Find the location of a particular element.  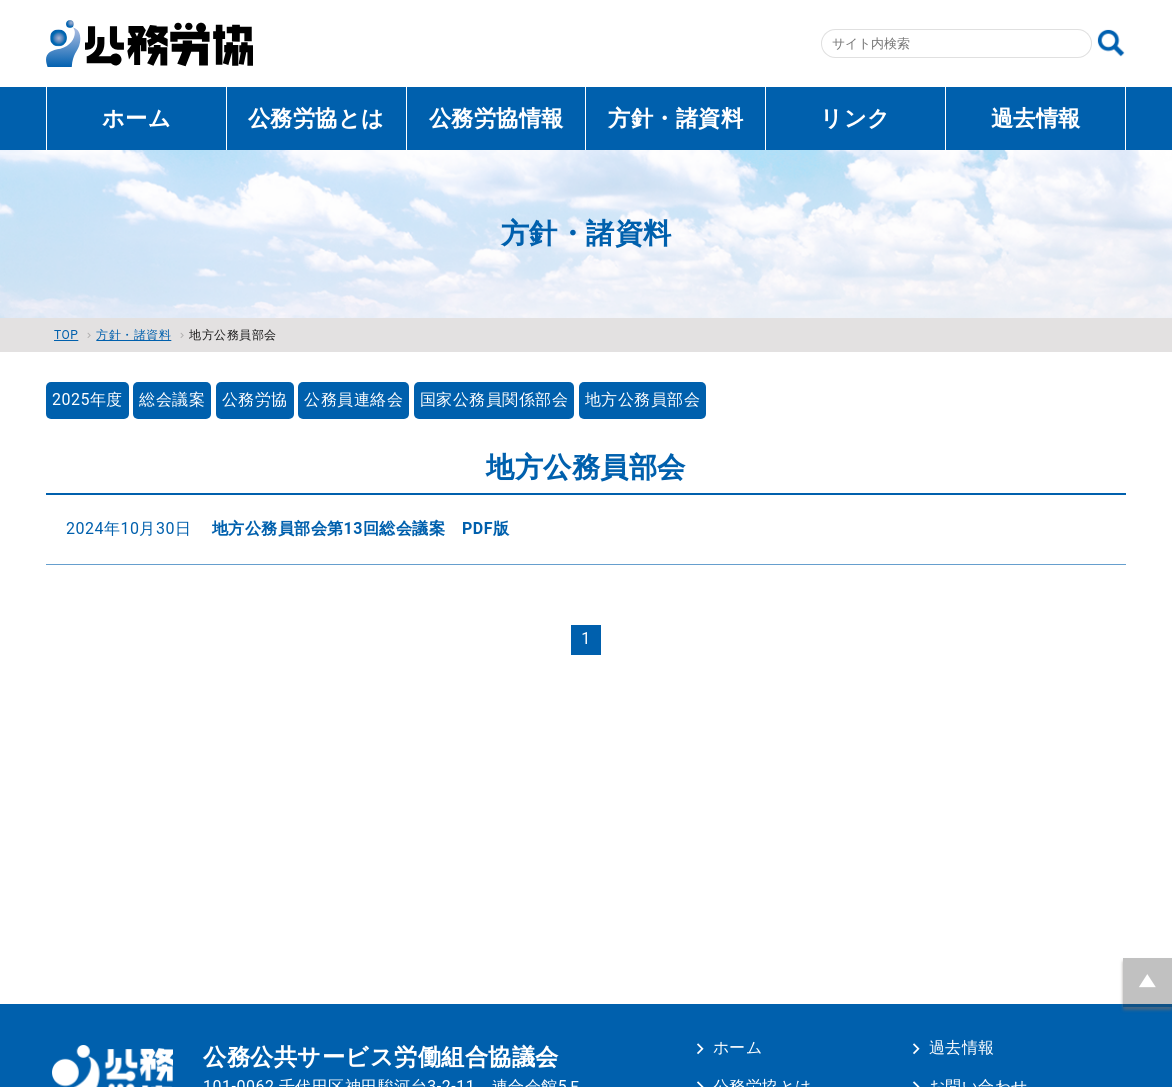

公務労協とは is located at coordinates (316, 118).